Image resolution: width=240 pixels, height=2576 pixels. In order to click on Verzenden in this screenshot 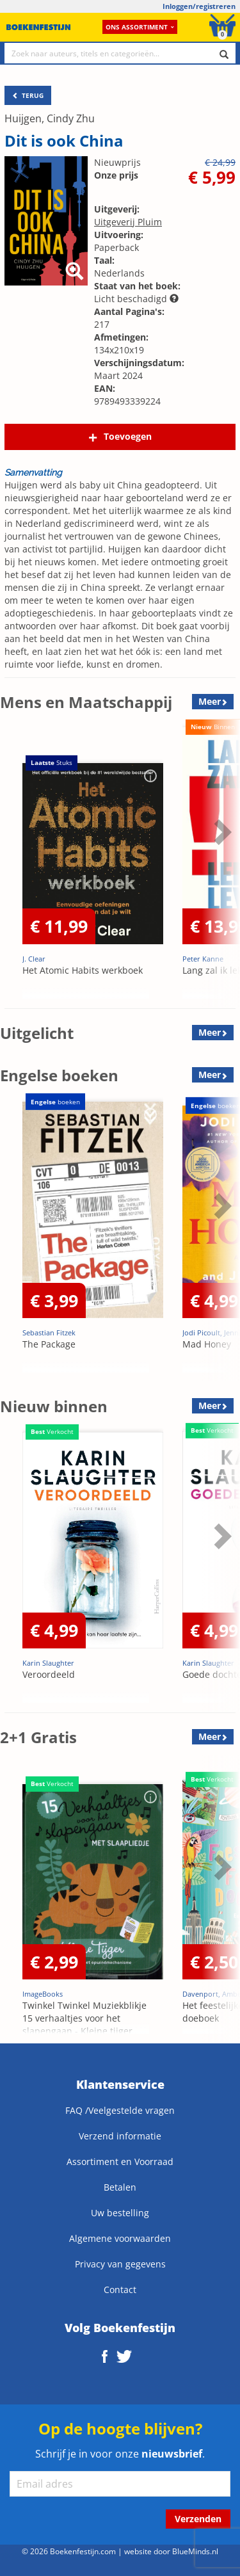, I will do `click(198, 2519)`.